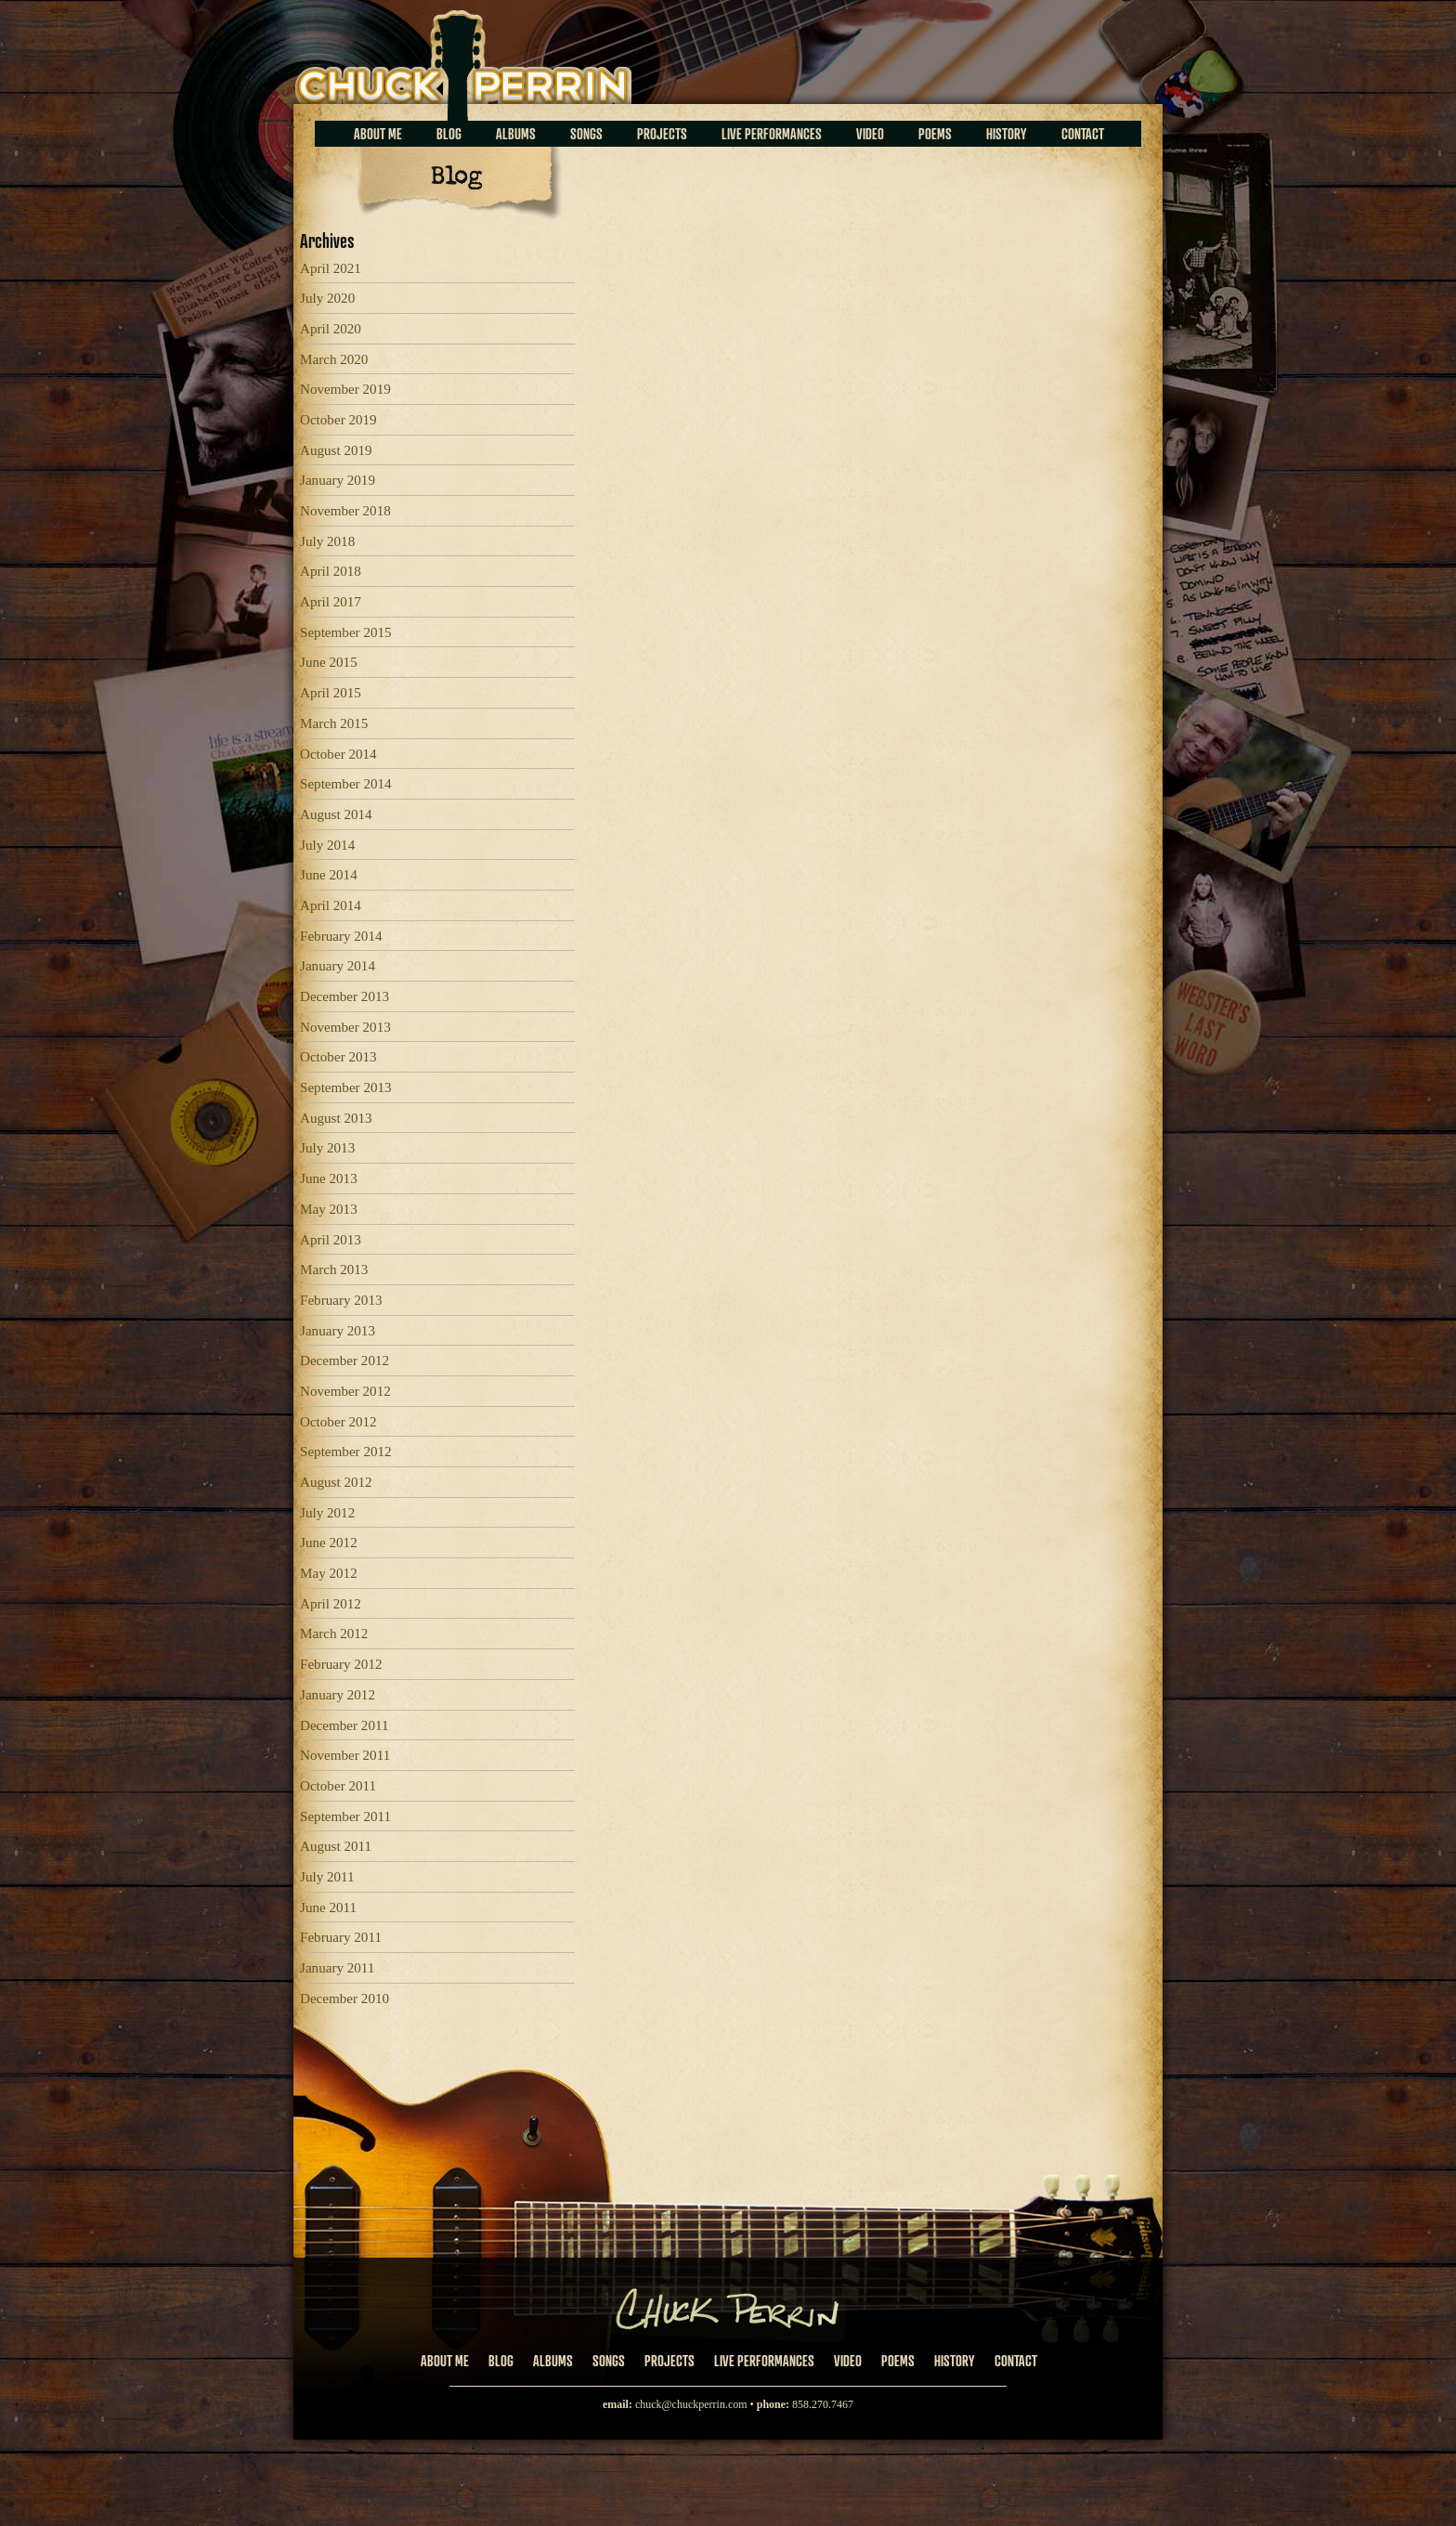 The width and height of the screenshot is (1456, 2526). I want to click on Projects, so click(662, 133).